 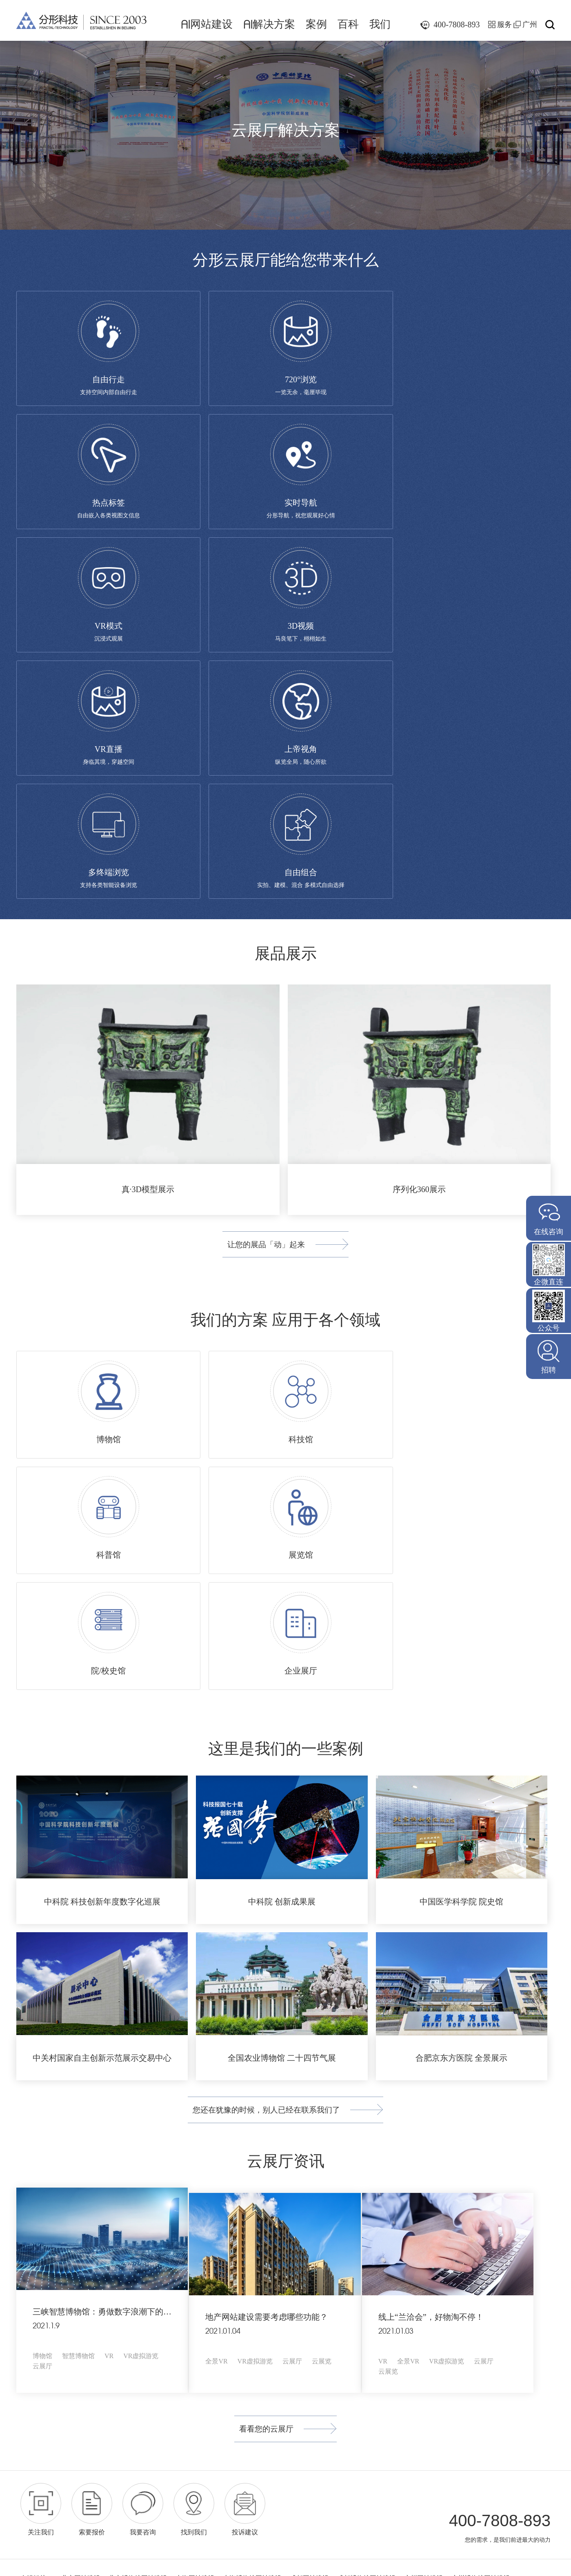 I want to click on 医疗行业专题, so click(x=203, y=2351).